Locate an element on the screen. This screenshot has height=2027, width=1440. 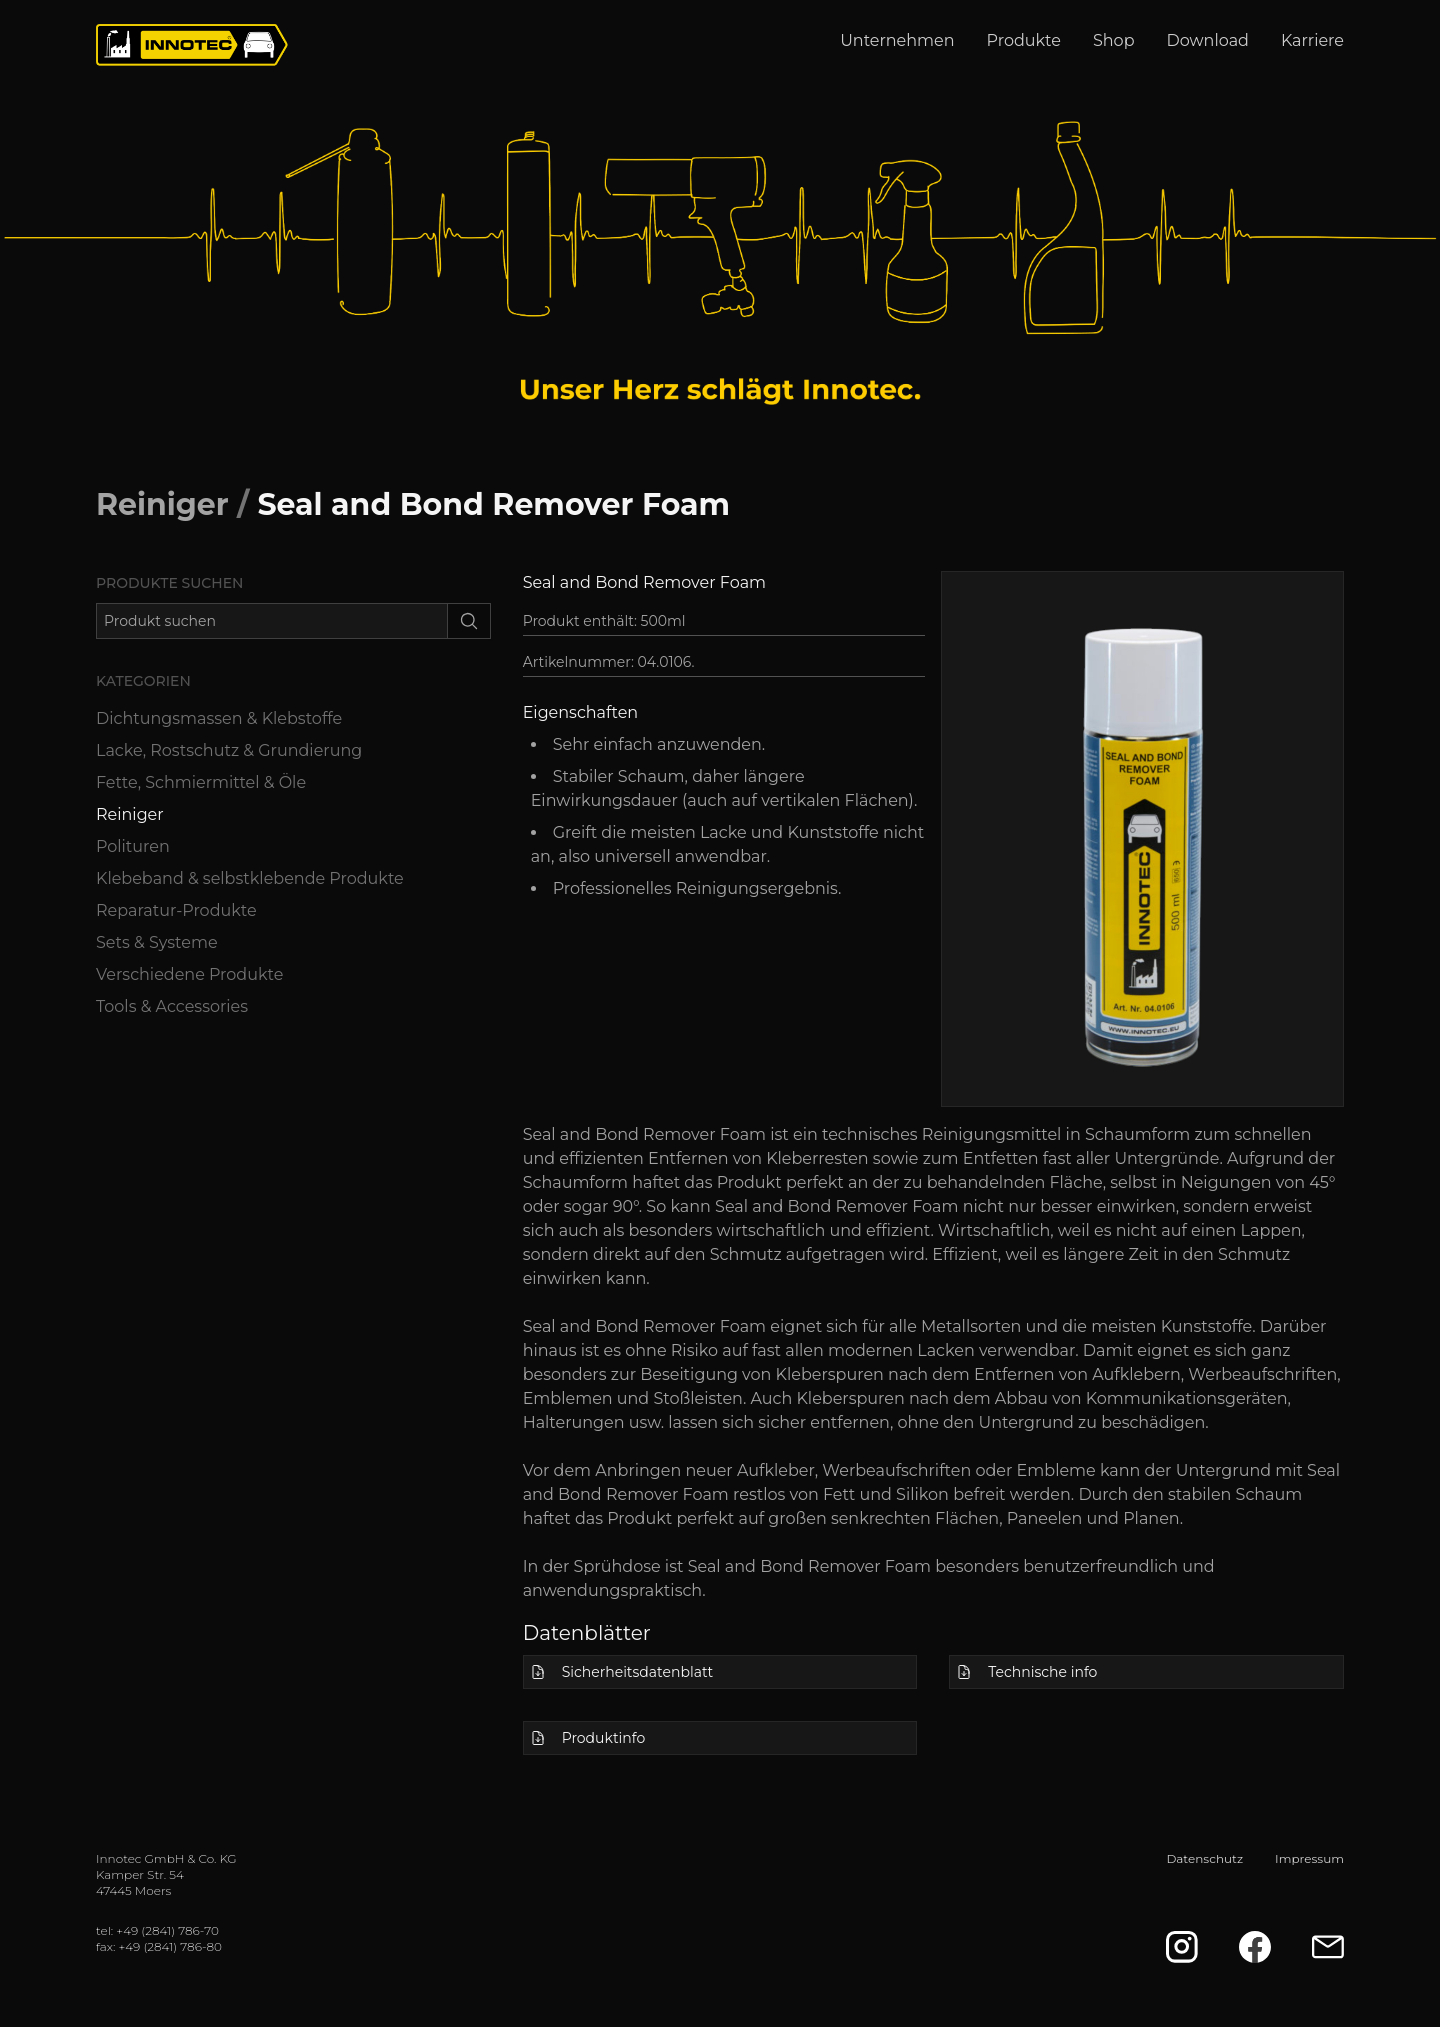
Fette, Schmiermittel & Öle is located at coordinates (201, 782).